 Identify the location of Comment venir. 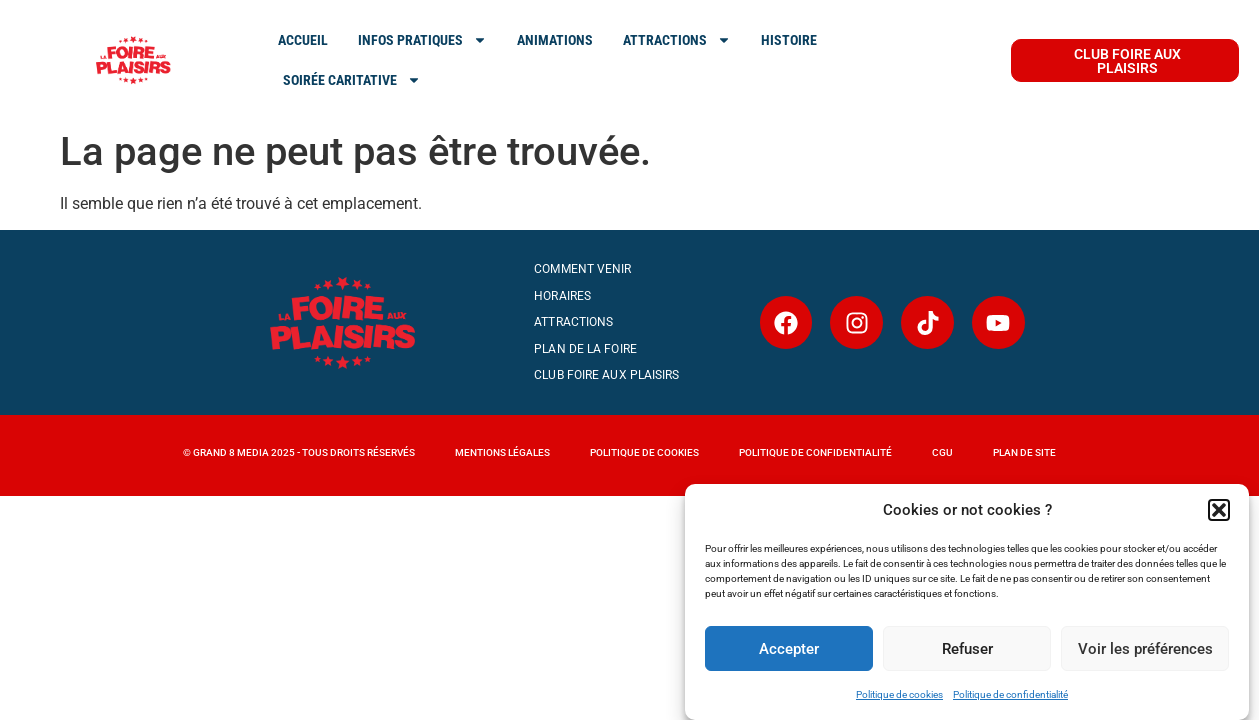
(582, 269).